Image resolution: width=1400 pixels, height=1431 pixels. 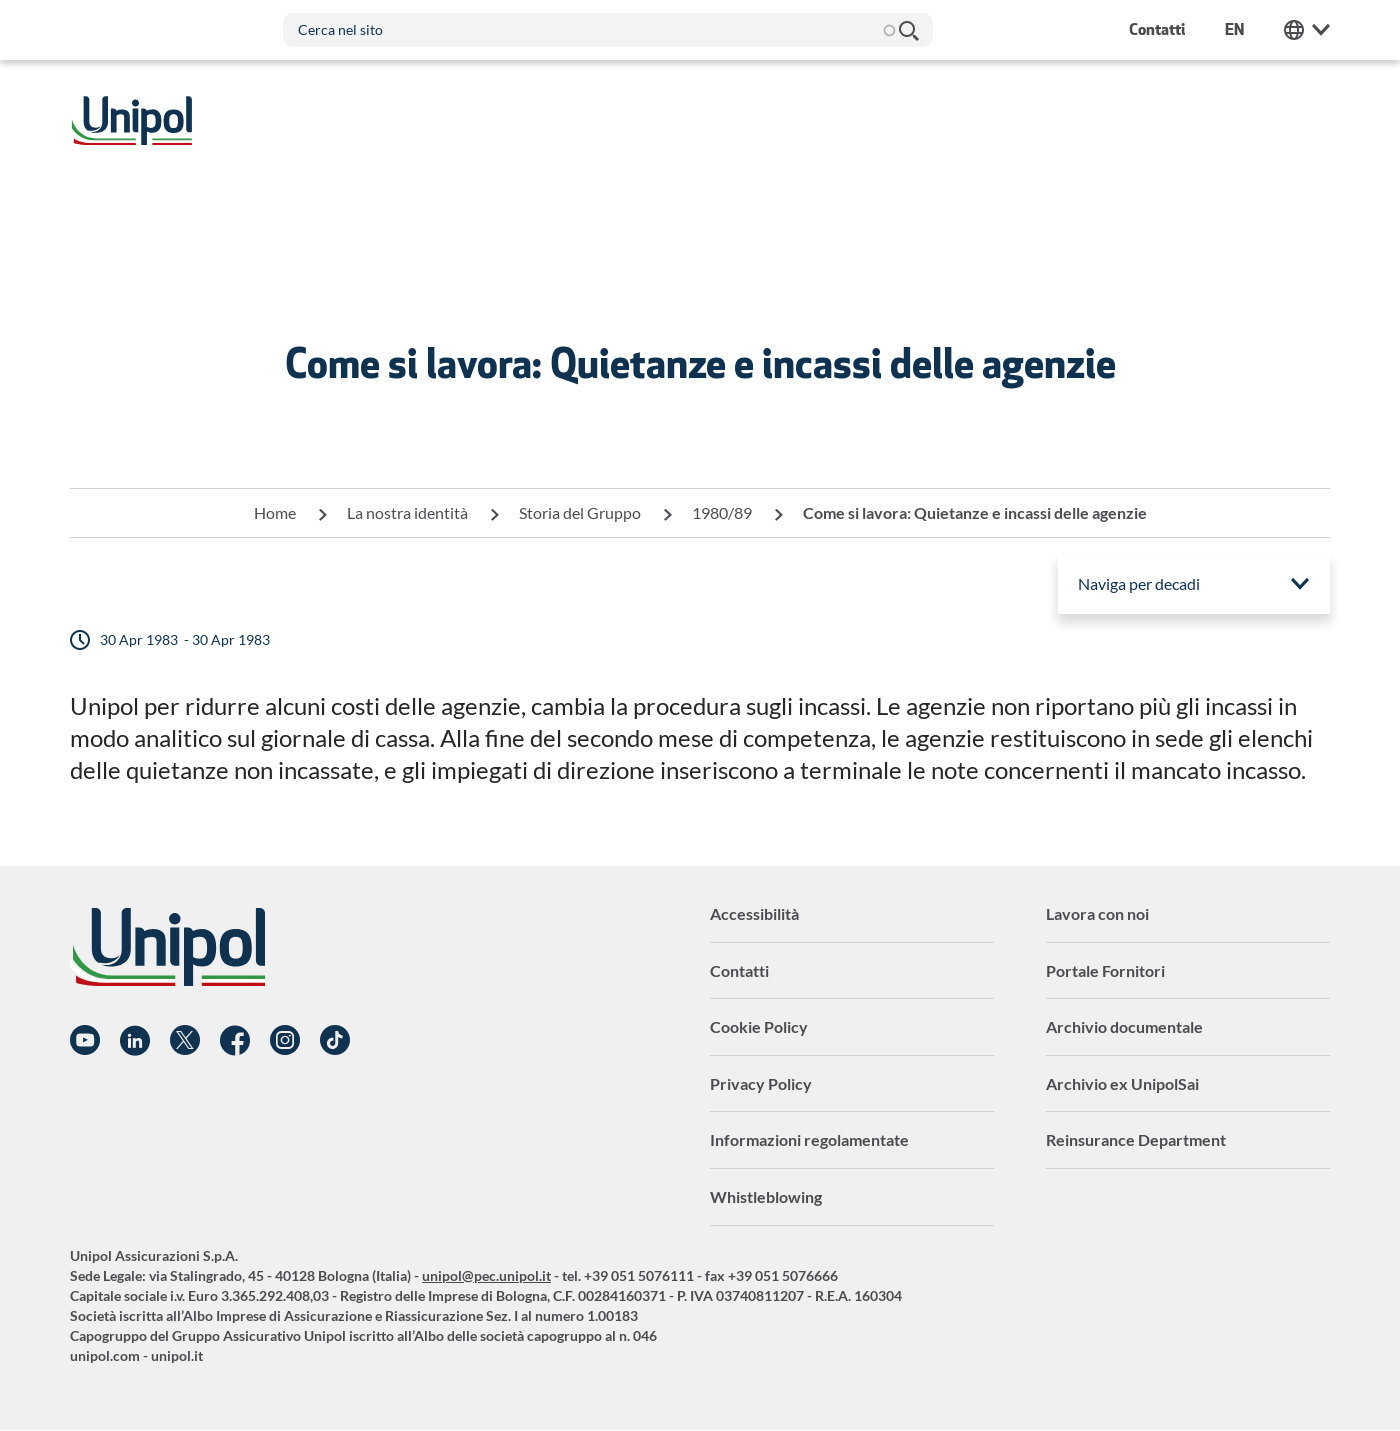 I want to click on Portale Fornitori, so click(x=1105, y=970).